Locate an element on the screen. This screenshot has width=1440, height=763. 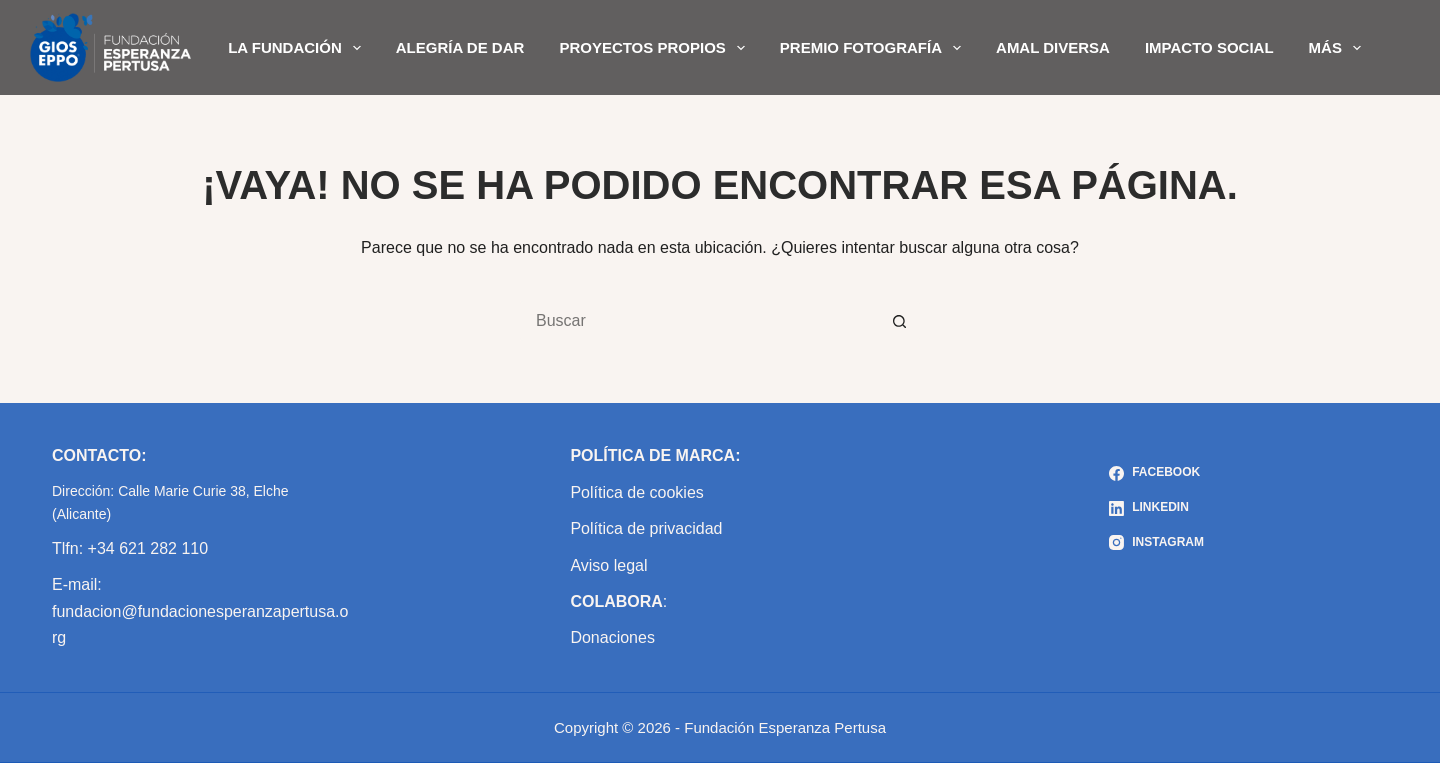
[Buscar...] is located at coordinates (700, 321).